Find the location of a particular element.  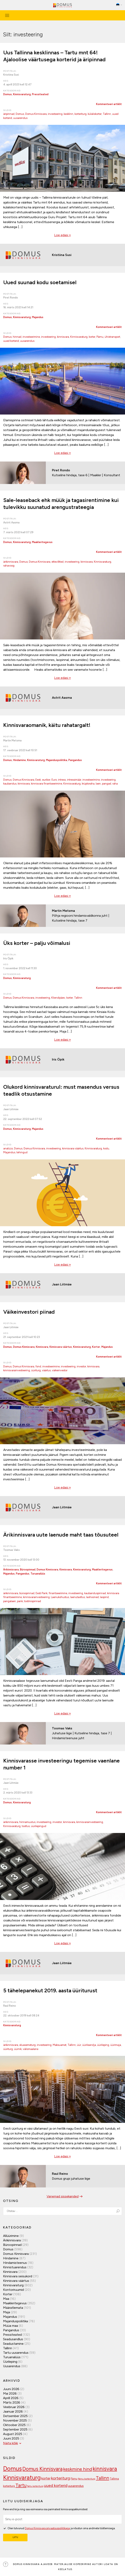

laenutaotlus is located at coordinates (77, 1597).